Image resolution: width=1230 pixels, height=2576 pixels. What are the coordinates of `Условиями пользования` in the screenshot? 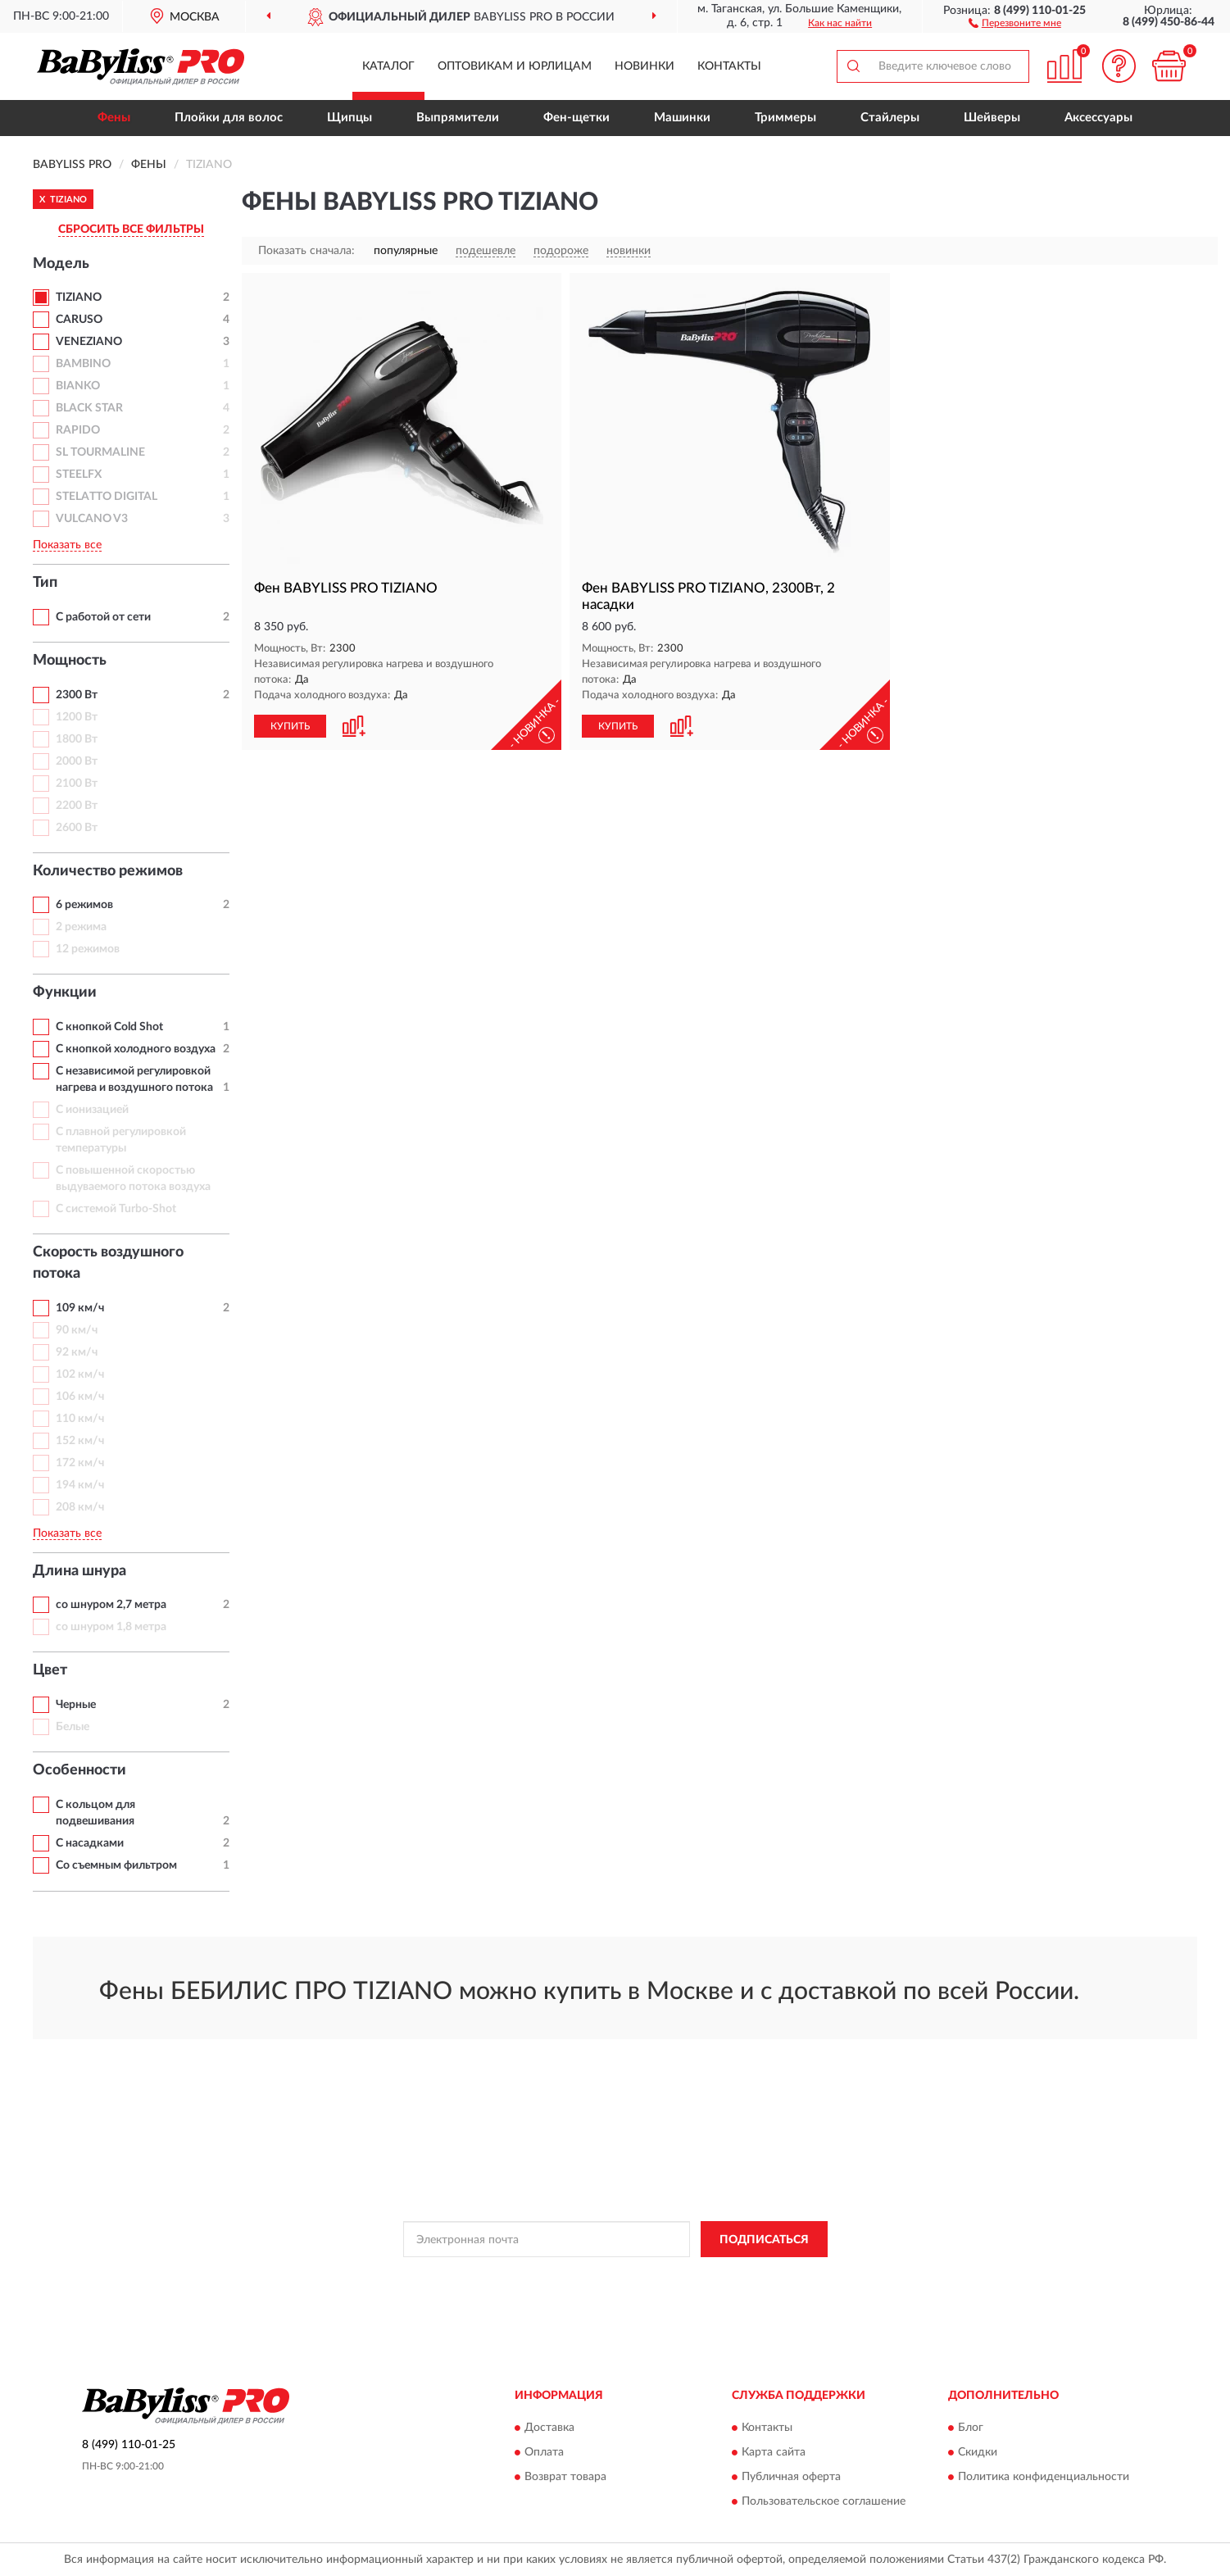 It's located at (743, 2276).